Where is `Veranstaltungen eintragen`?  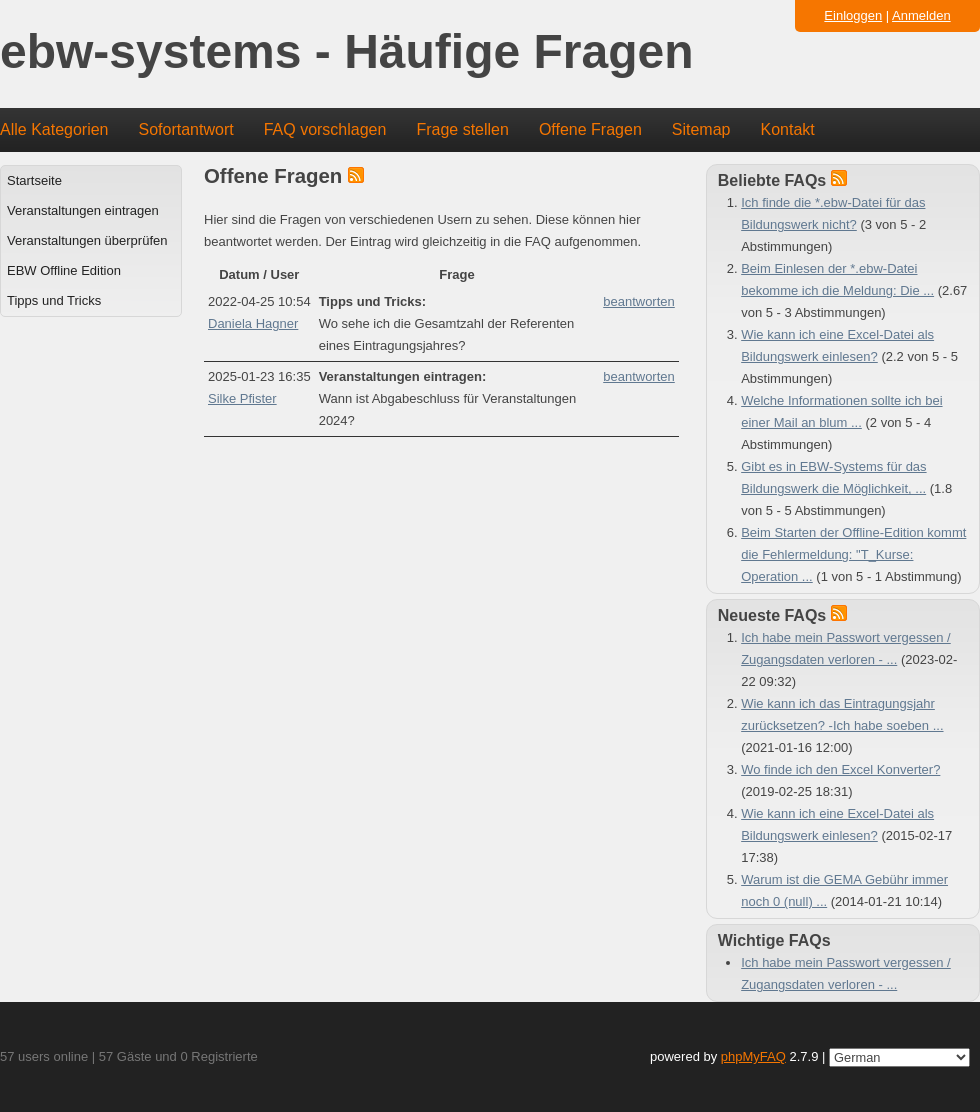 Veranstaltungen eintragen is located at coordinates (83, 210).